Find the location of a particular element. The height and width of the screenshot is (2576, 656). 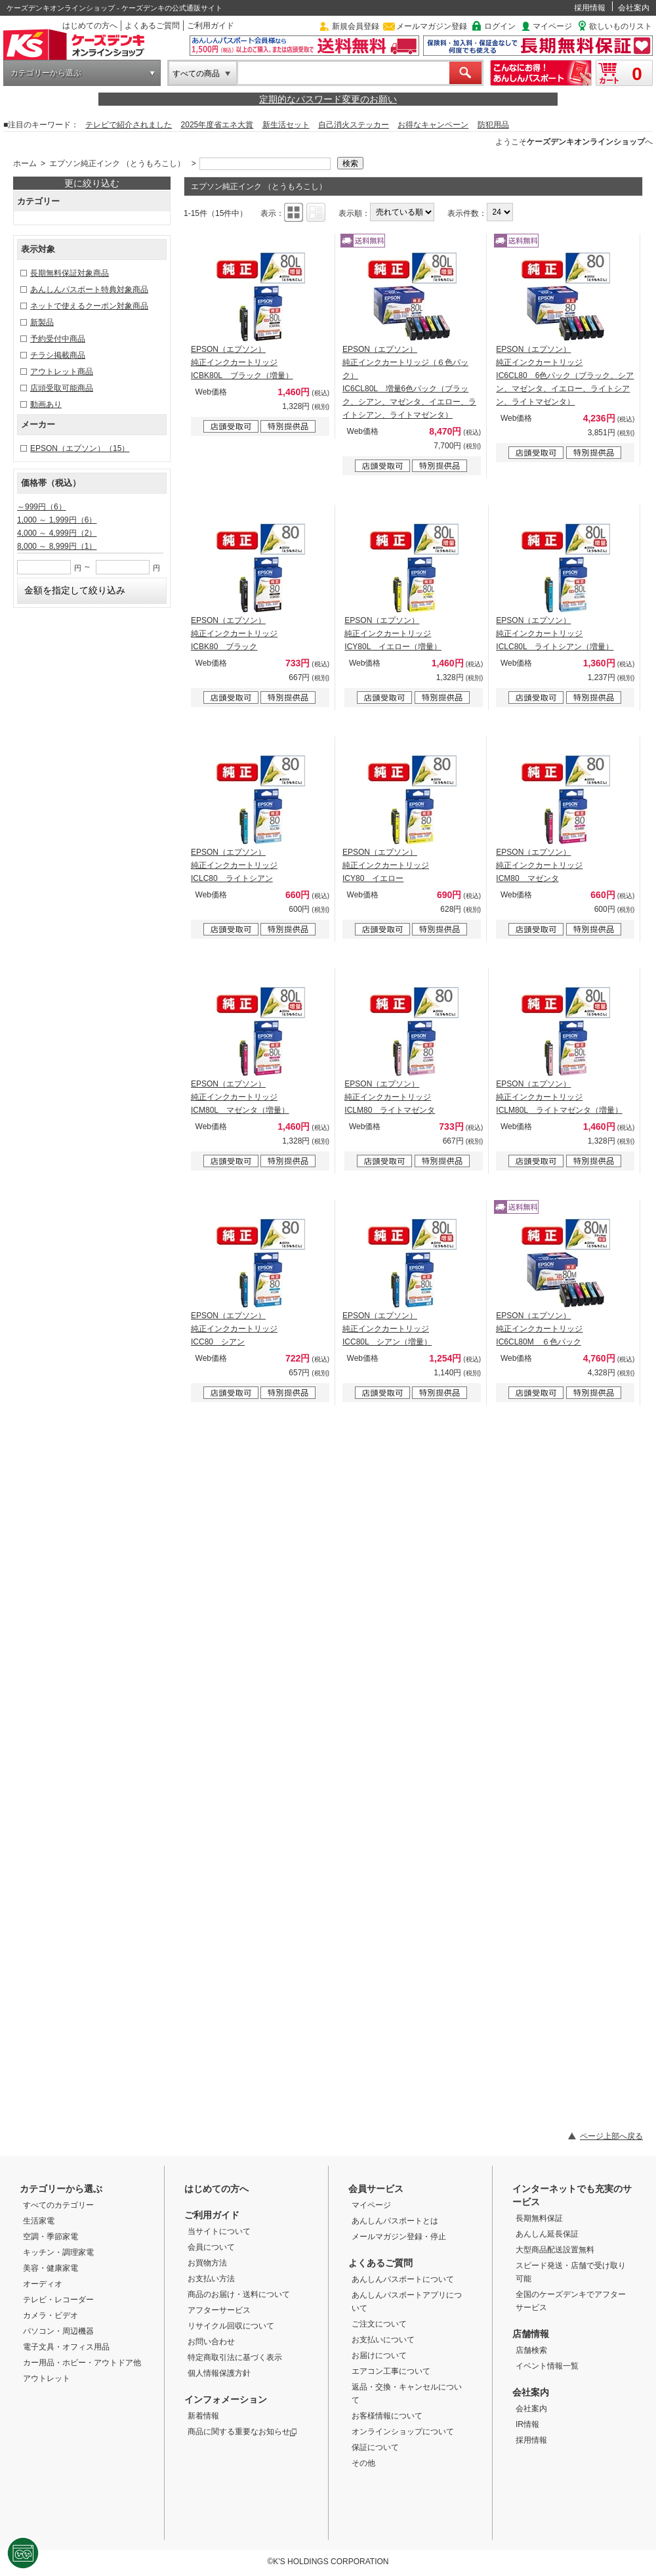

カー用品・ホビー・アウトドア他 is located at coordinates (82, 2362).